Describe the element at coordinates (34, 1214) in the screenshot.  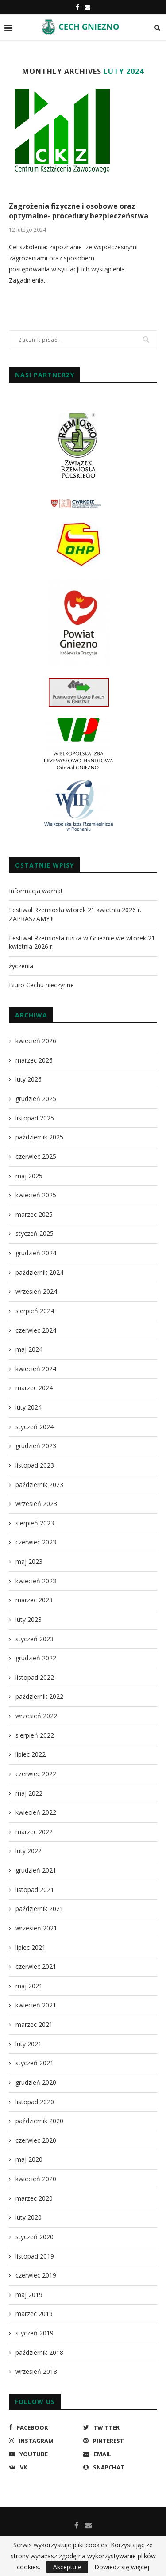
I see `marzec 2025` at that location.